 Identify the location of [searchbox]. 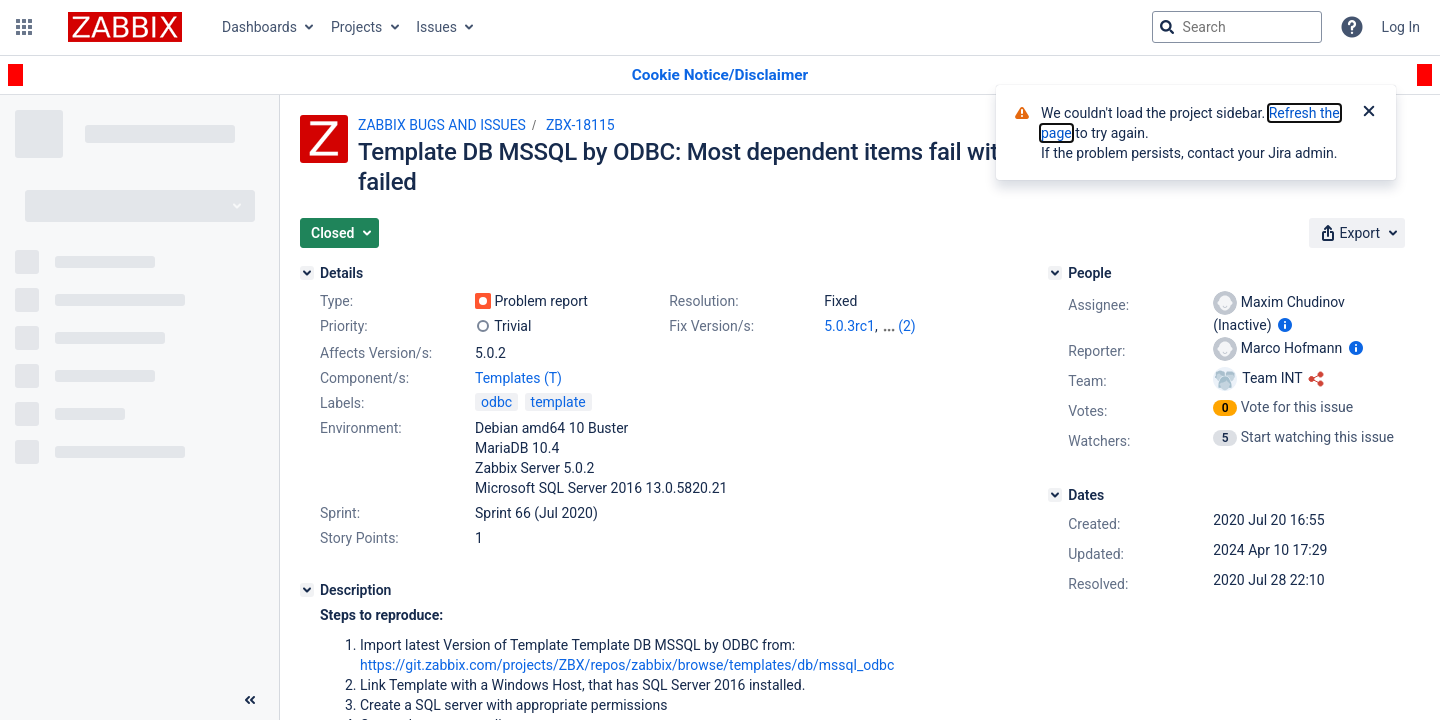
(1237, 27).